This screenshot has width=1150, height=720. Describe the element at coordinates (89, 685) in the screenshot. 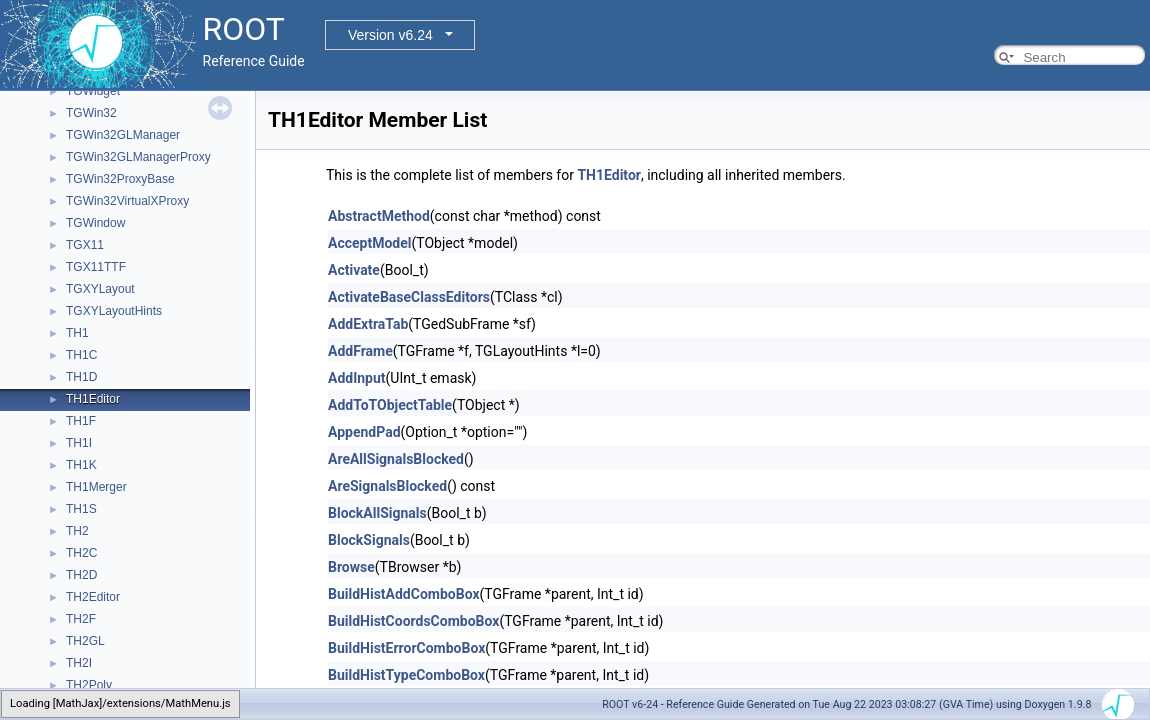

I see `TH2Poly` at that location.